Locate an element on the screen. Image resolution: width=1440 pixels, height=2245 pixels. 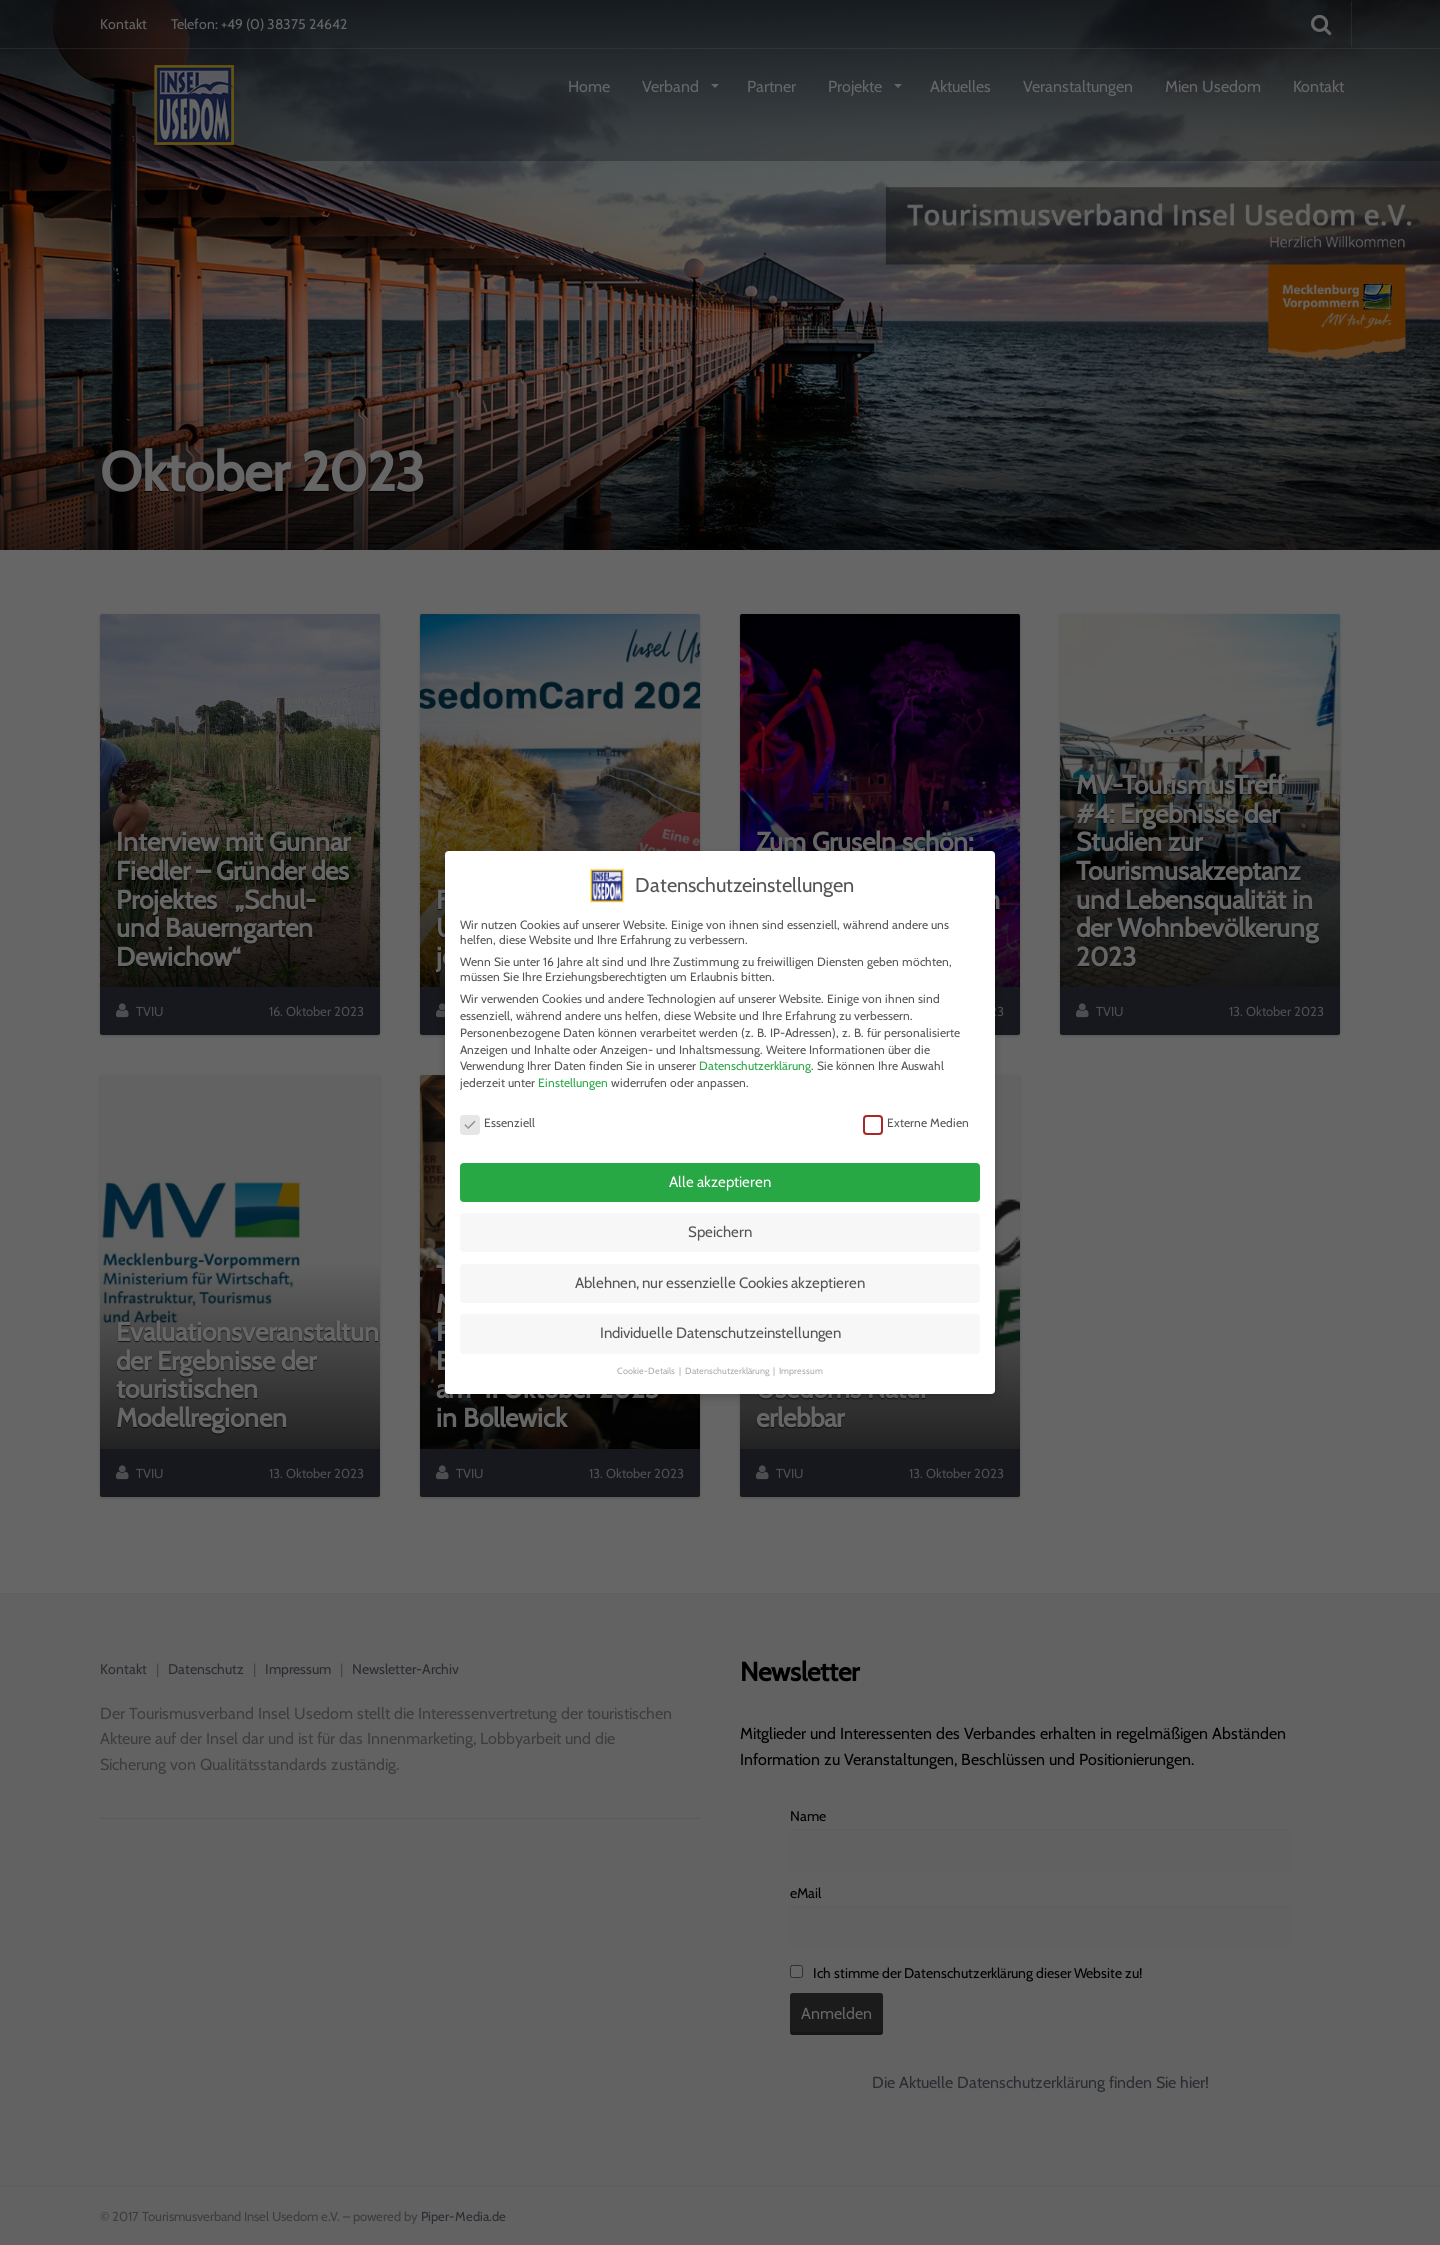
Externe Medien is located at coordinates (916, 1114).